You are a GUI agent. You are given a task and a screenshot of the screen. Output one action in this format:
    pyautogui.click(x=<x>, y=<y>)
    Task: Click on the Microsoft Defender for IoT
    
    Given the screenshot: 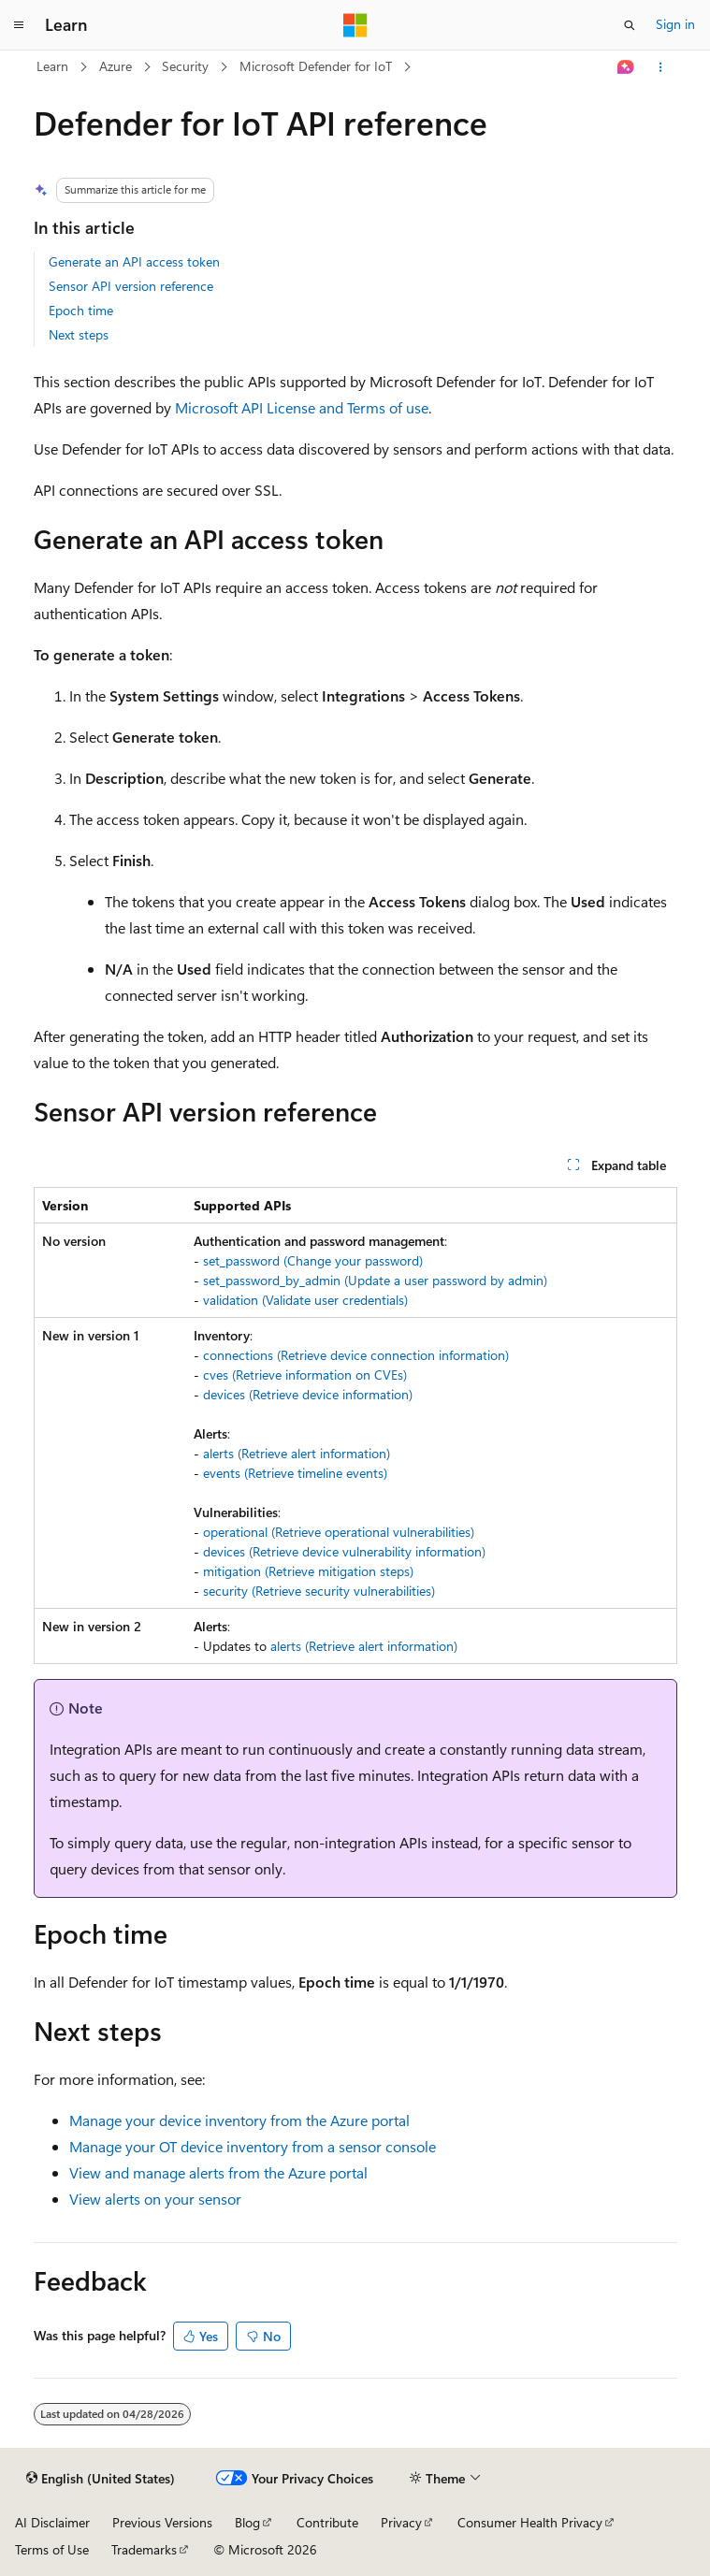 What is the action you would take?
    pyautogui.click(x=315, y=66)
    